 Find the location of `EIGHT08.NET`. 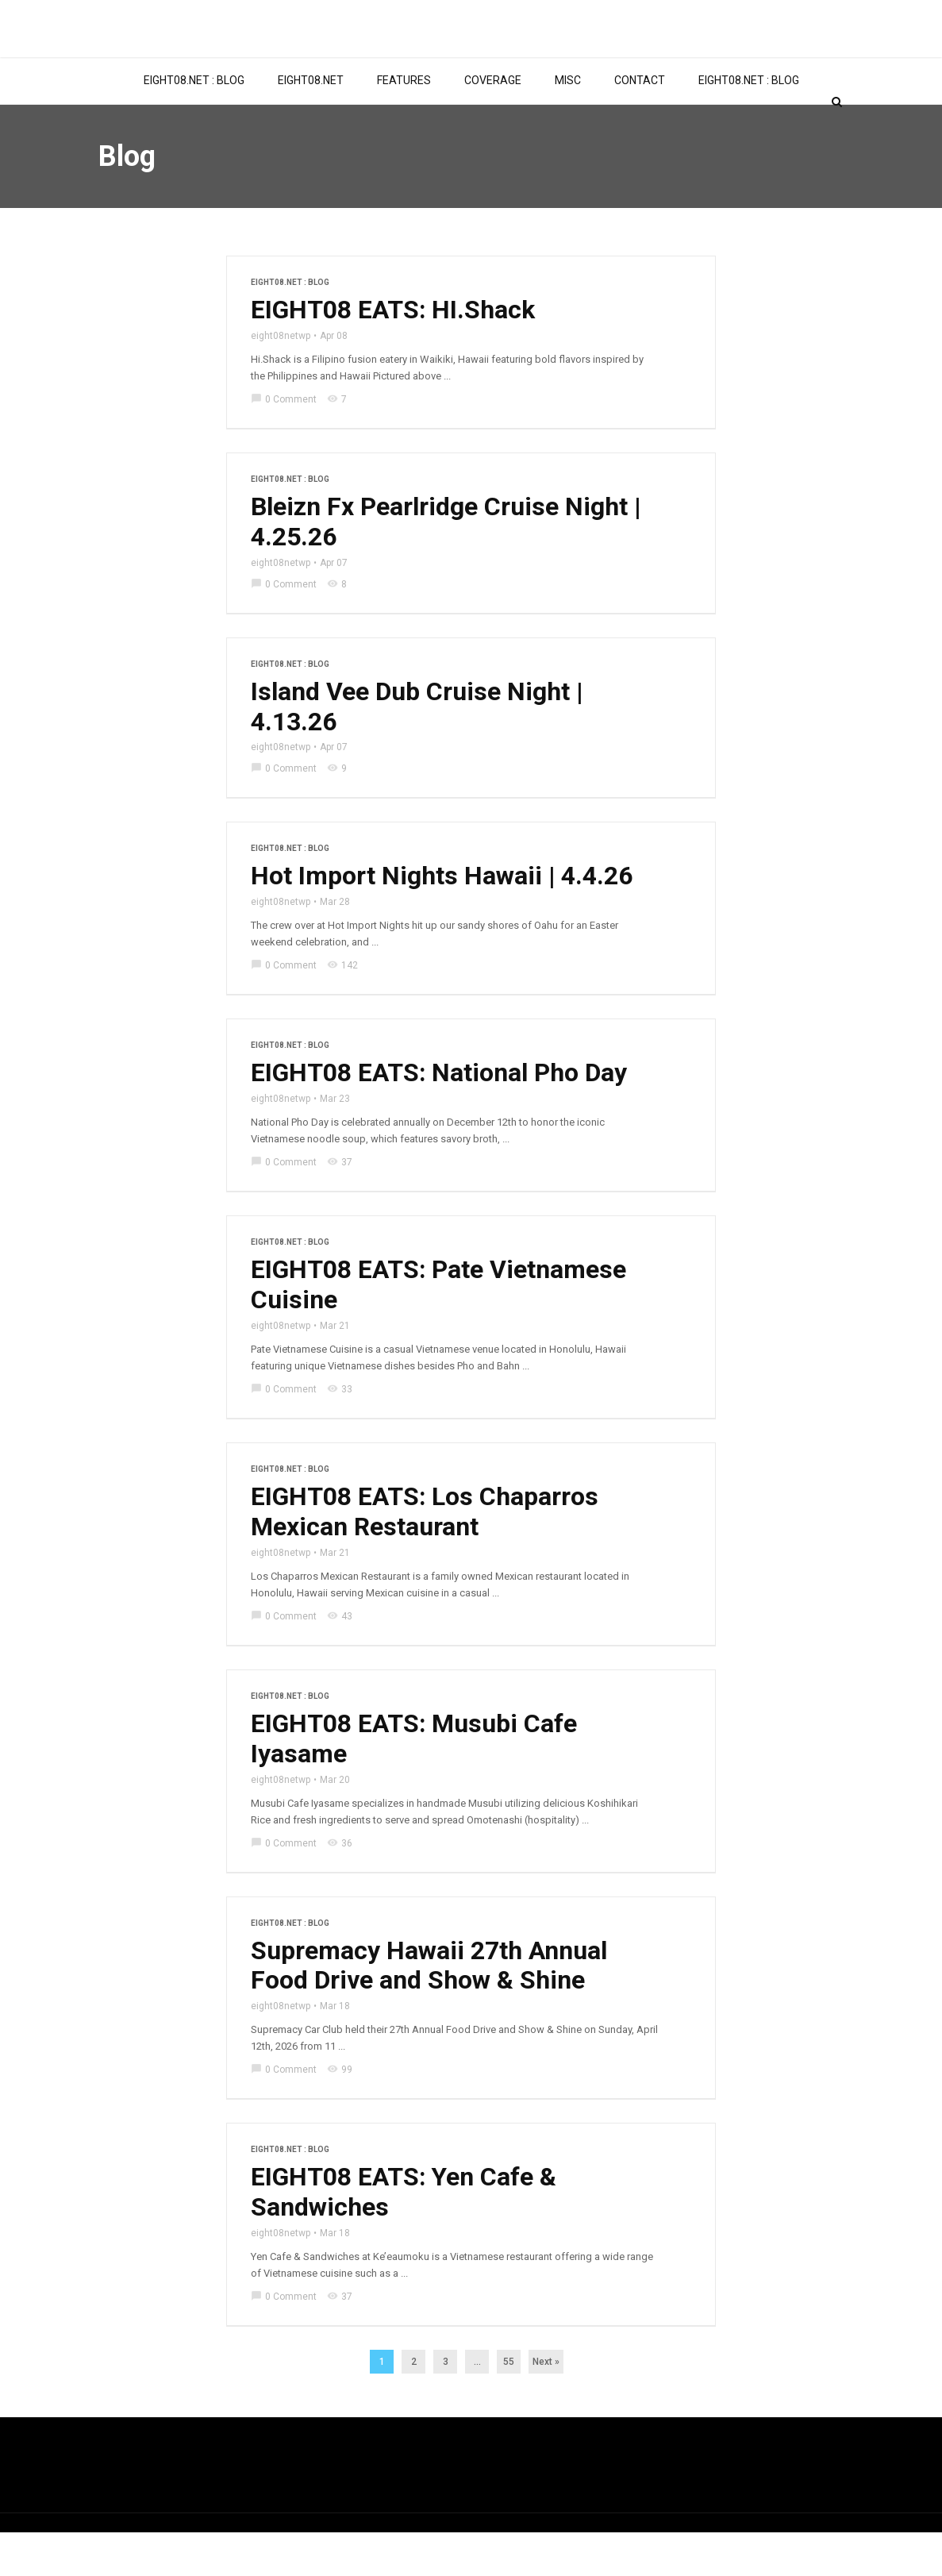

EIGHT08.NET is located at coordinates (311, 122).